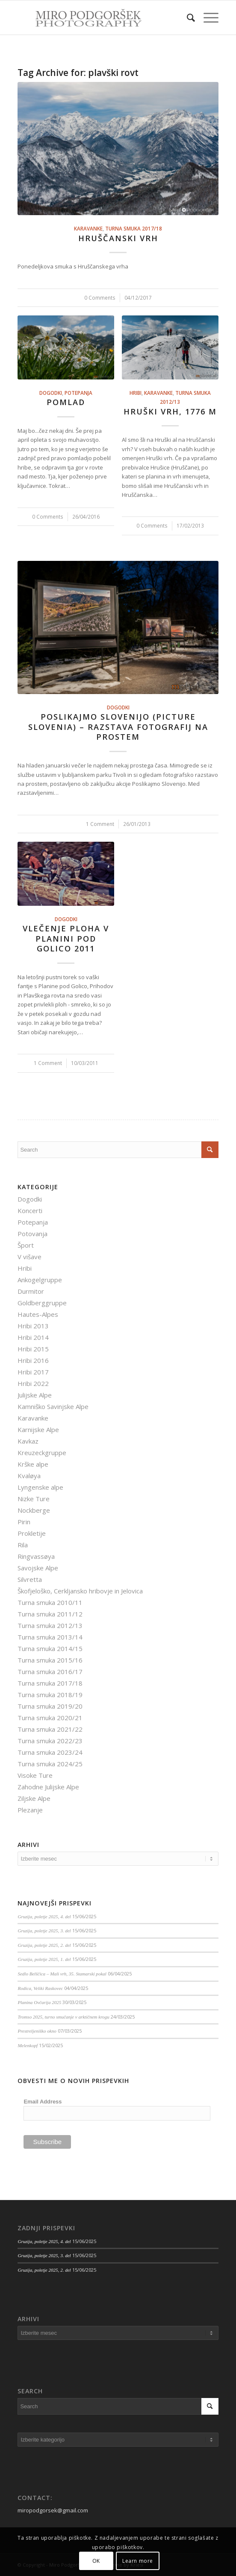  Describe the element at coordinates (33, 1383) in the screenshot. I see `Hribi 2022` at that location.